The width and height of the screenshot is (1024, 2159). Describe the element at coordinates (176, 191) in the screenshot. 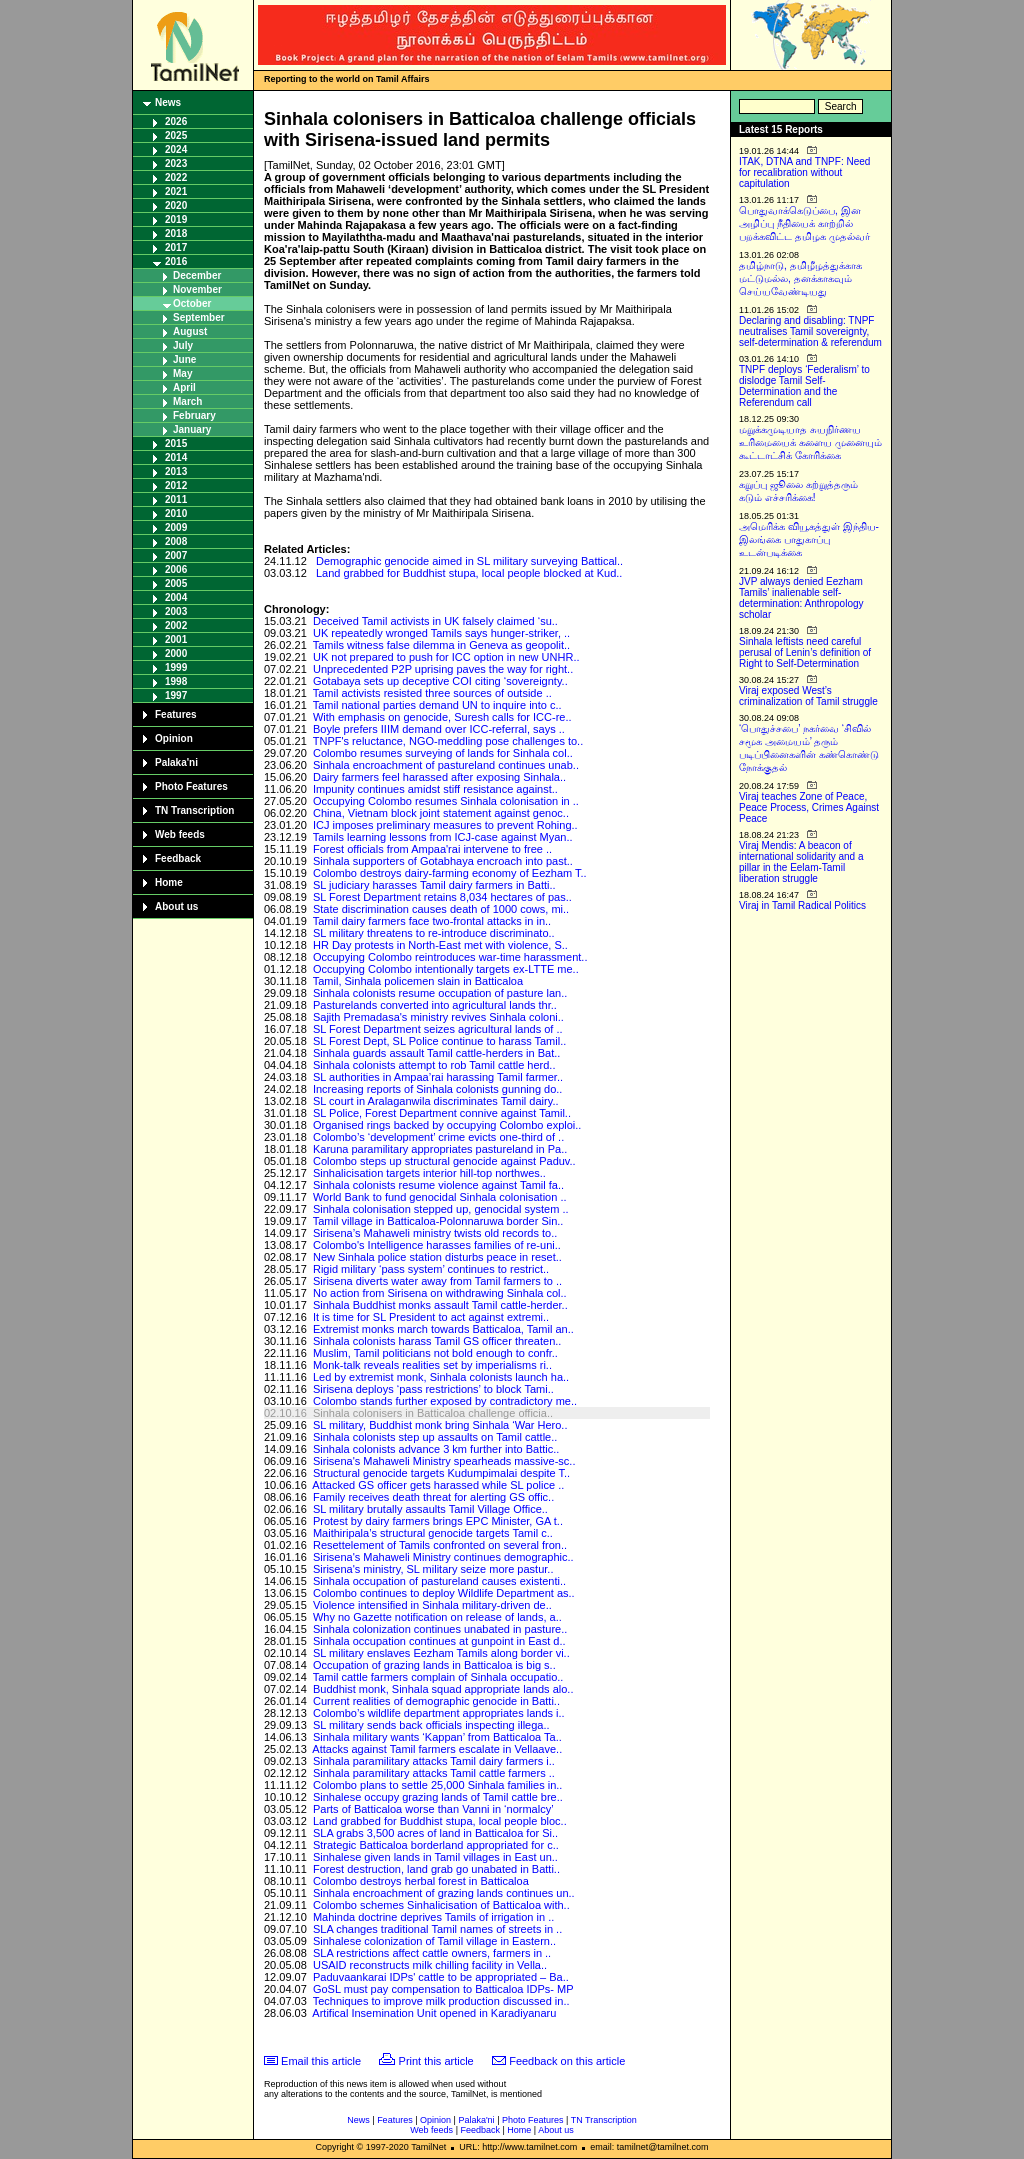

I see `2021` at that location.